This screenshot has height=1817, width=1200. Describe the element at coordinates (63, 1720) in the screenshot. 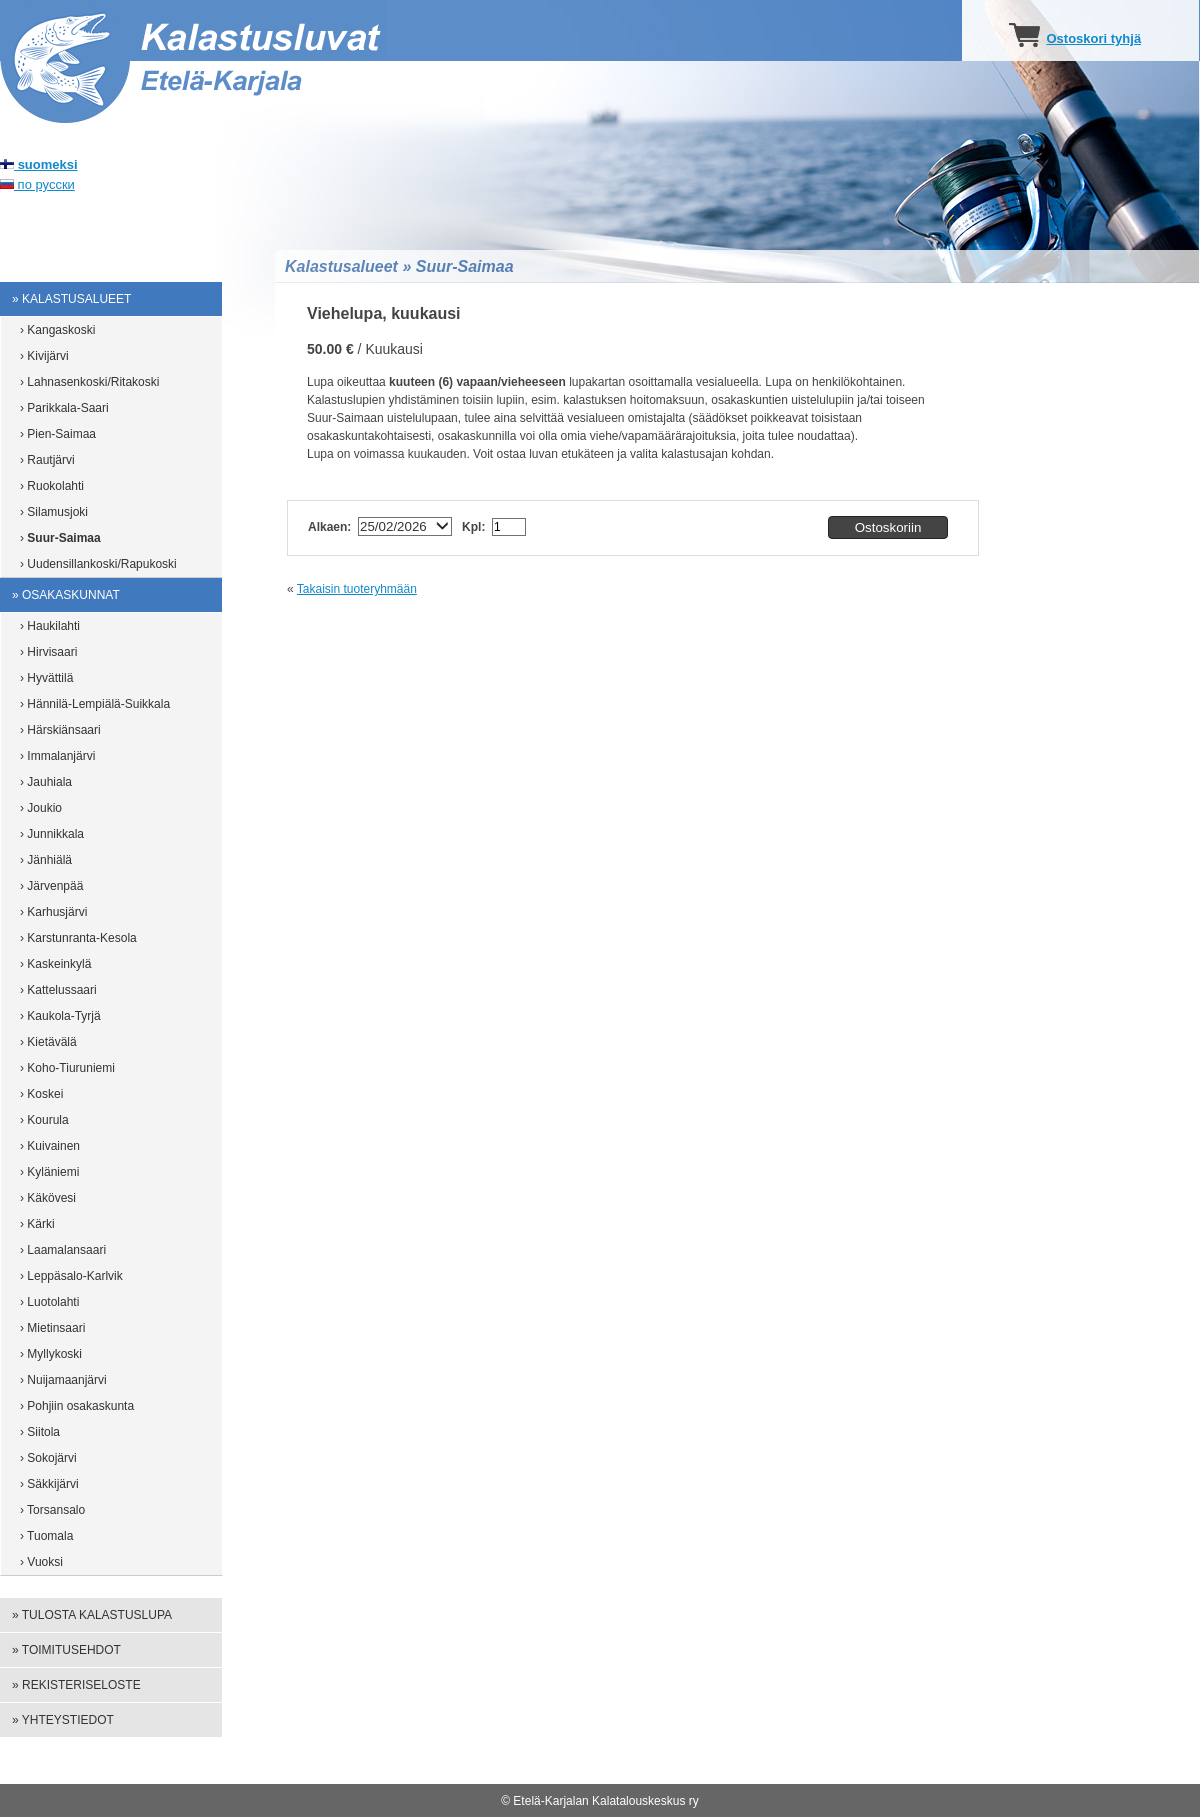

I see `» Yhteystiedot` at that location.